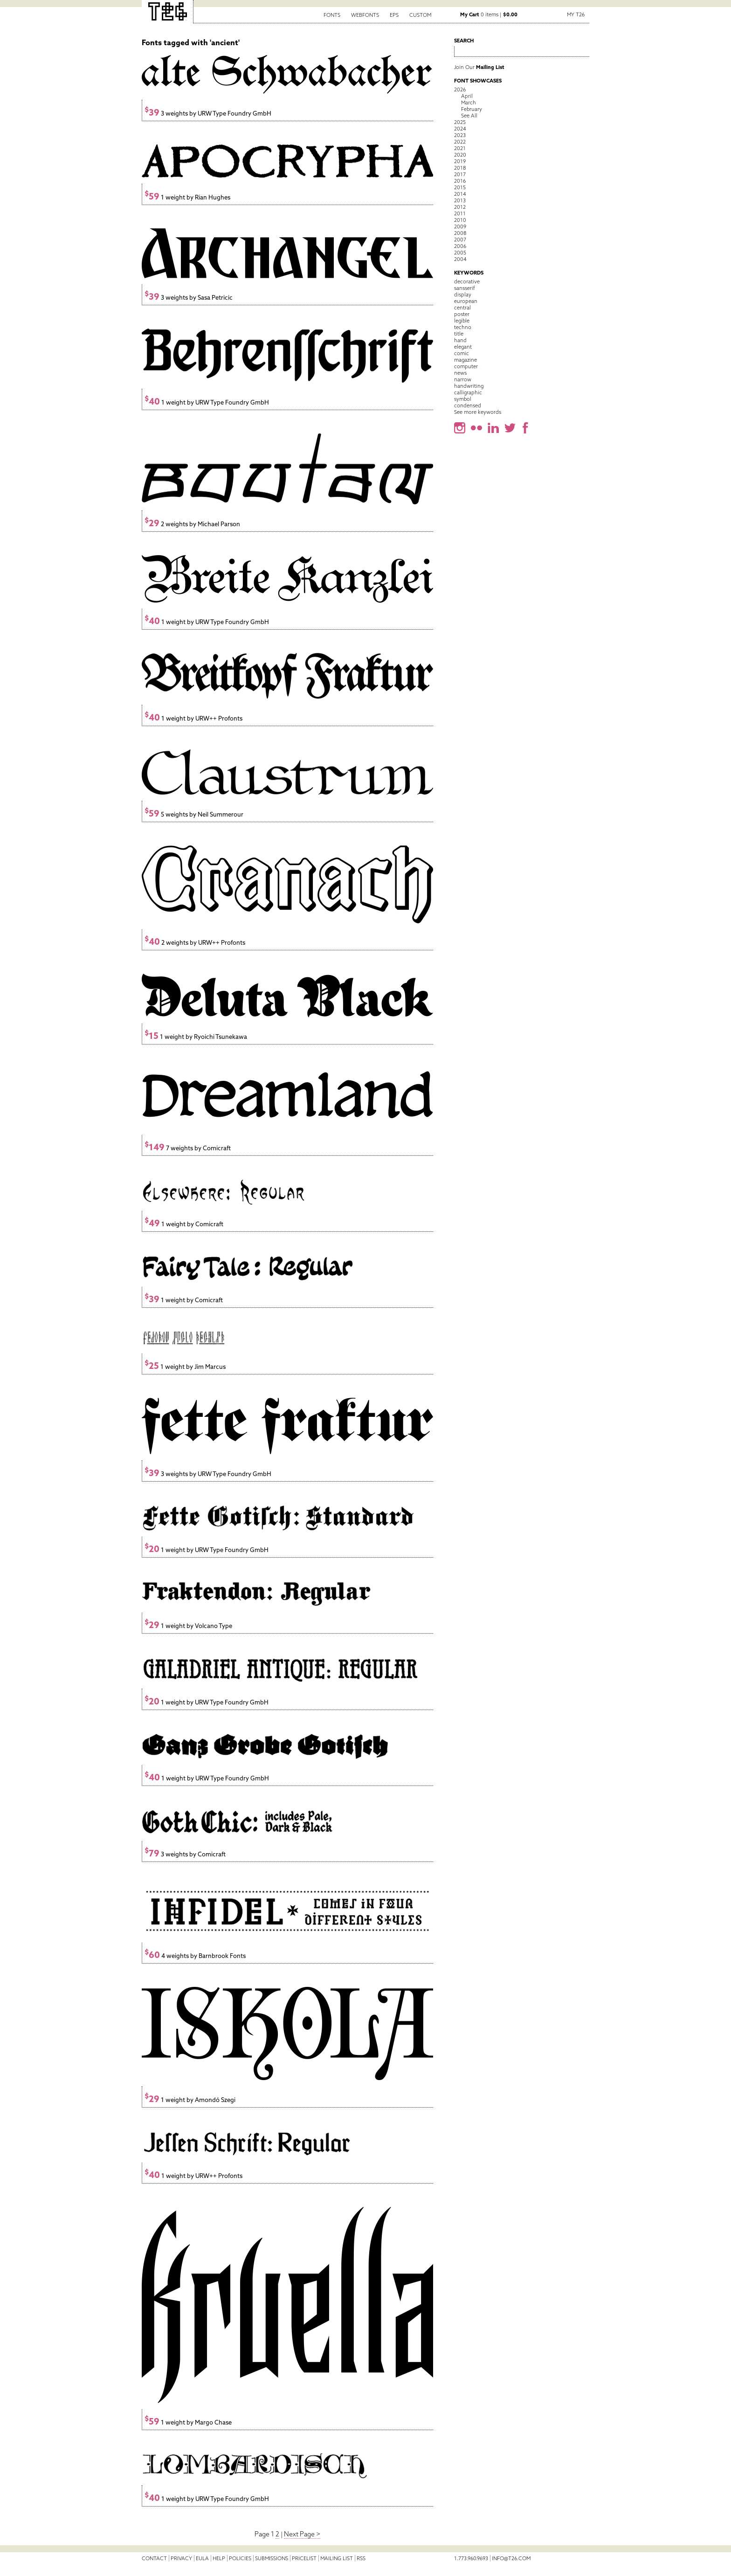  What do you see at coordinates (460, 259) in the screenshot?
I see `2004` at bounding box center [460, 259].